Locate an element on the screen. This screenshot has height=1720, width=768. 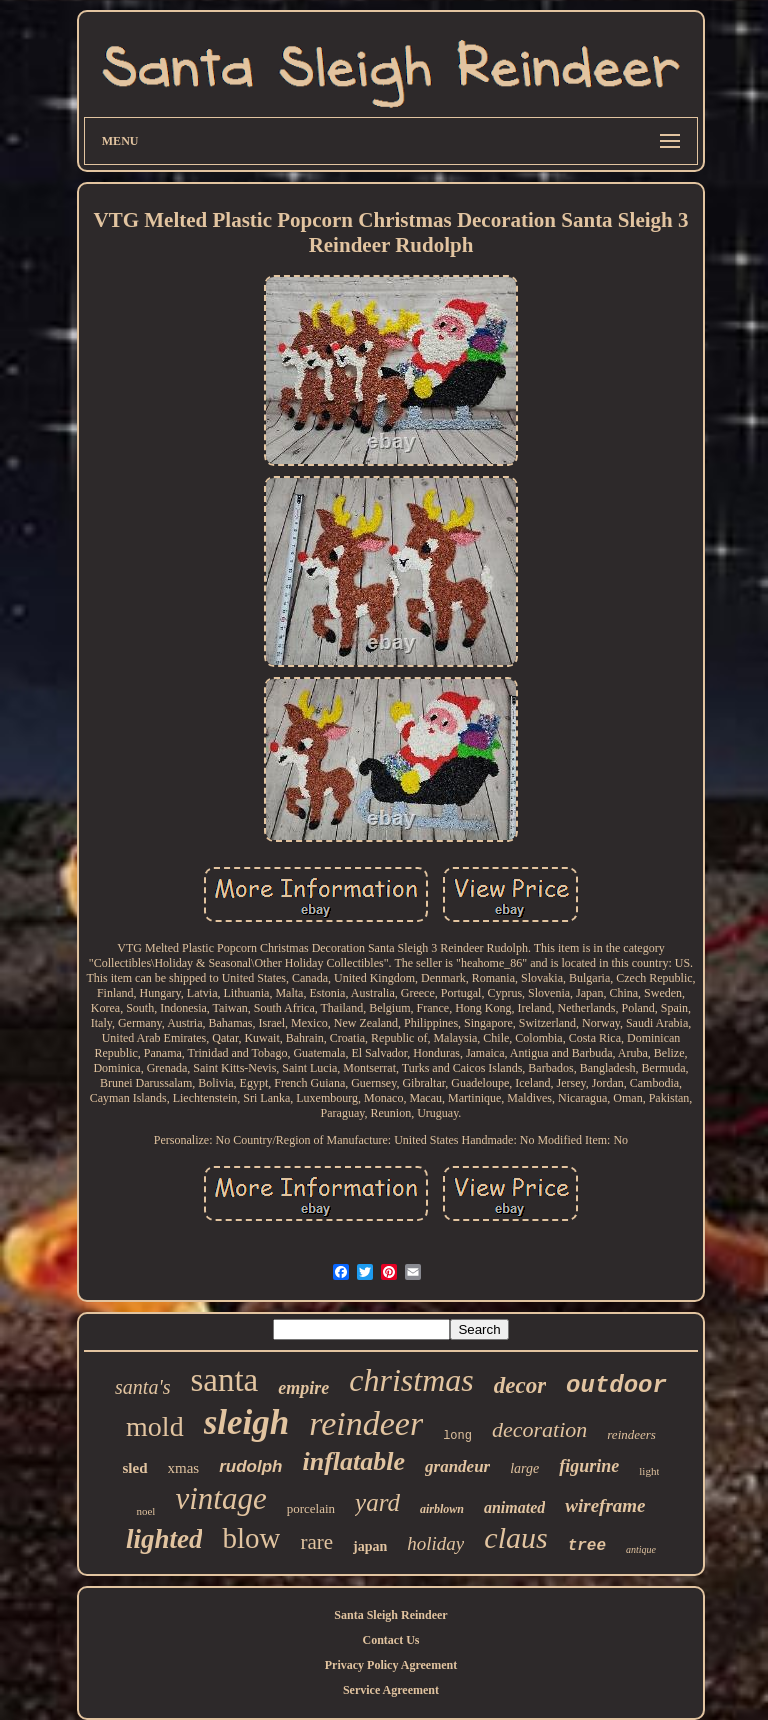
Contact Us is located at coordinates (390, 1640).